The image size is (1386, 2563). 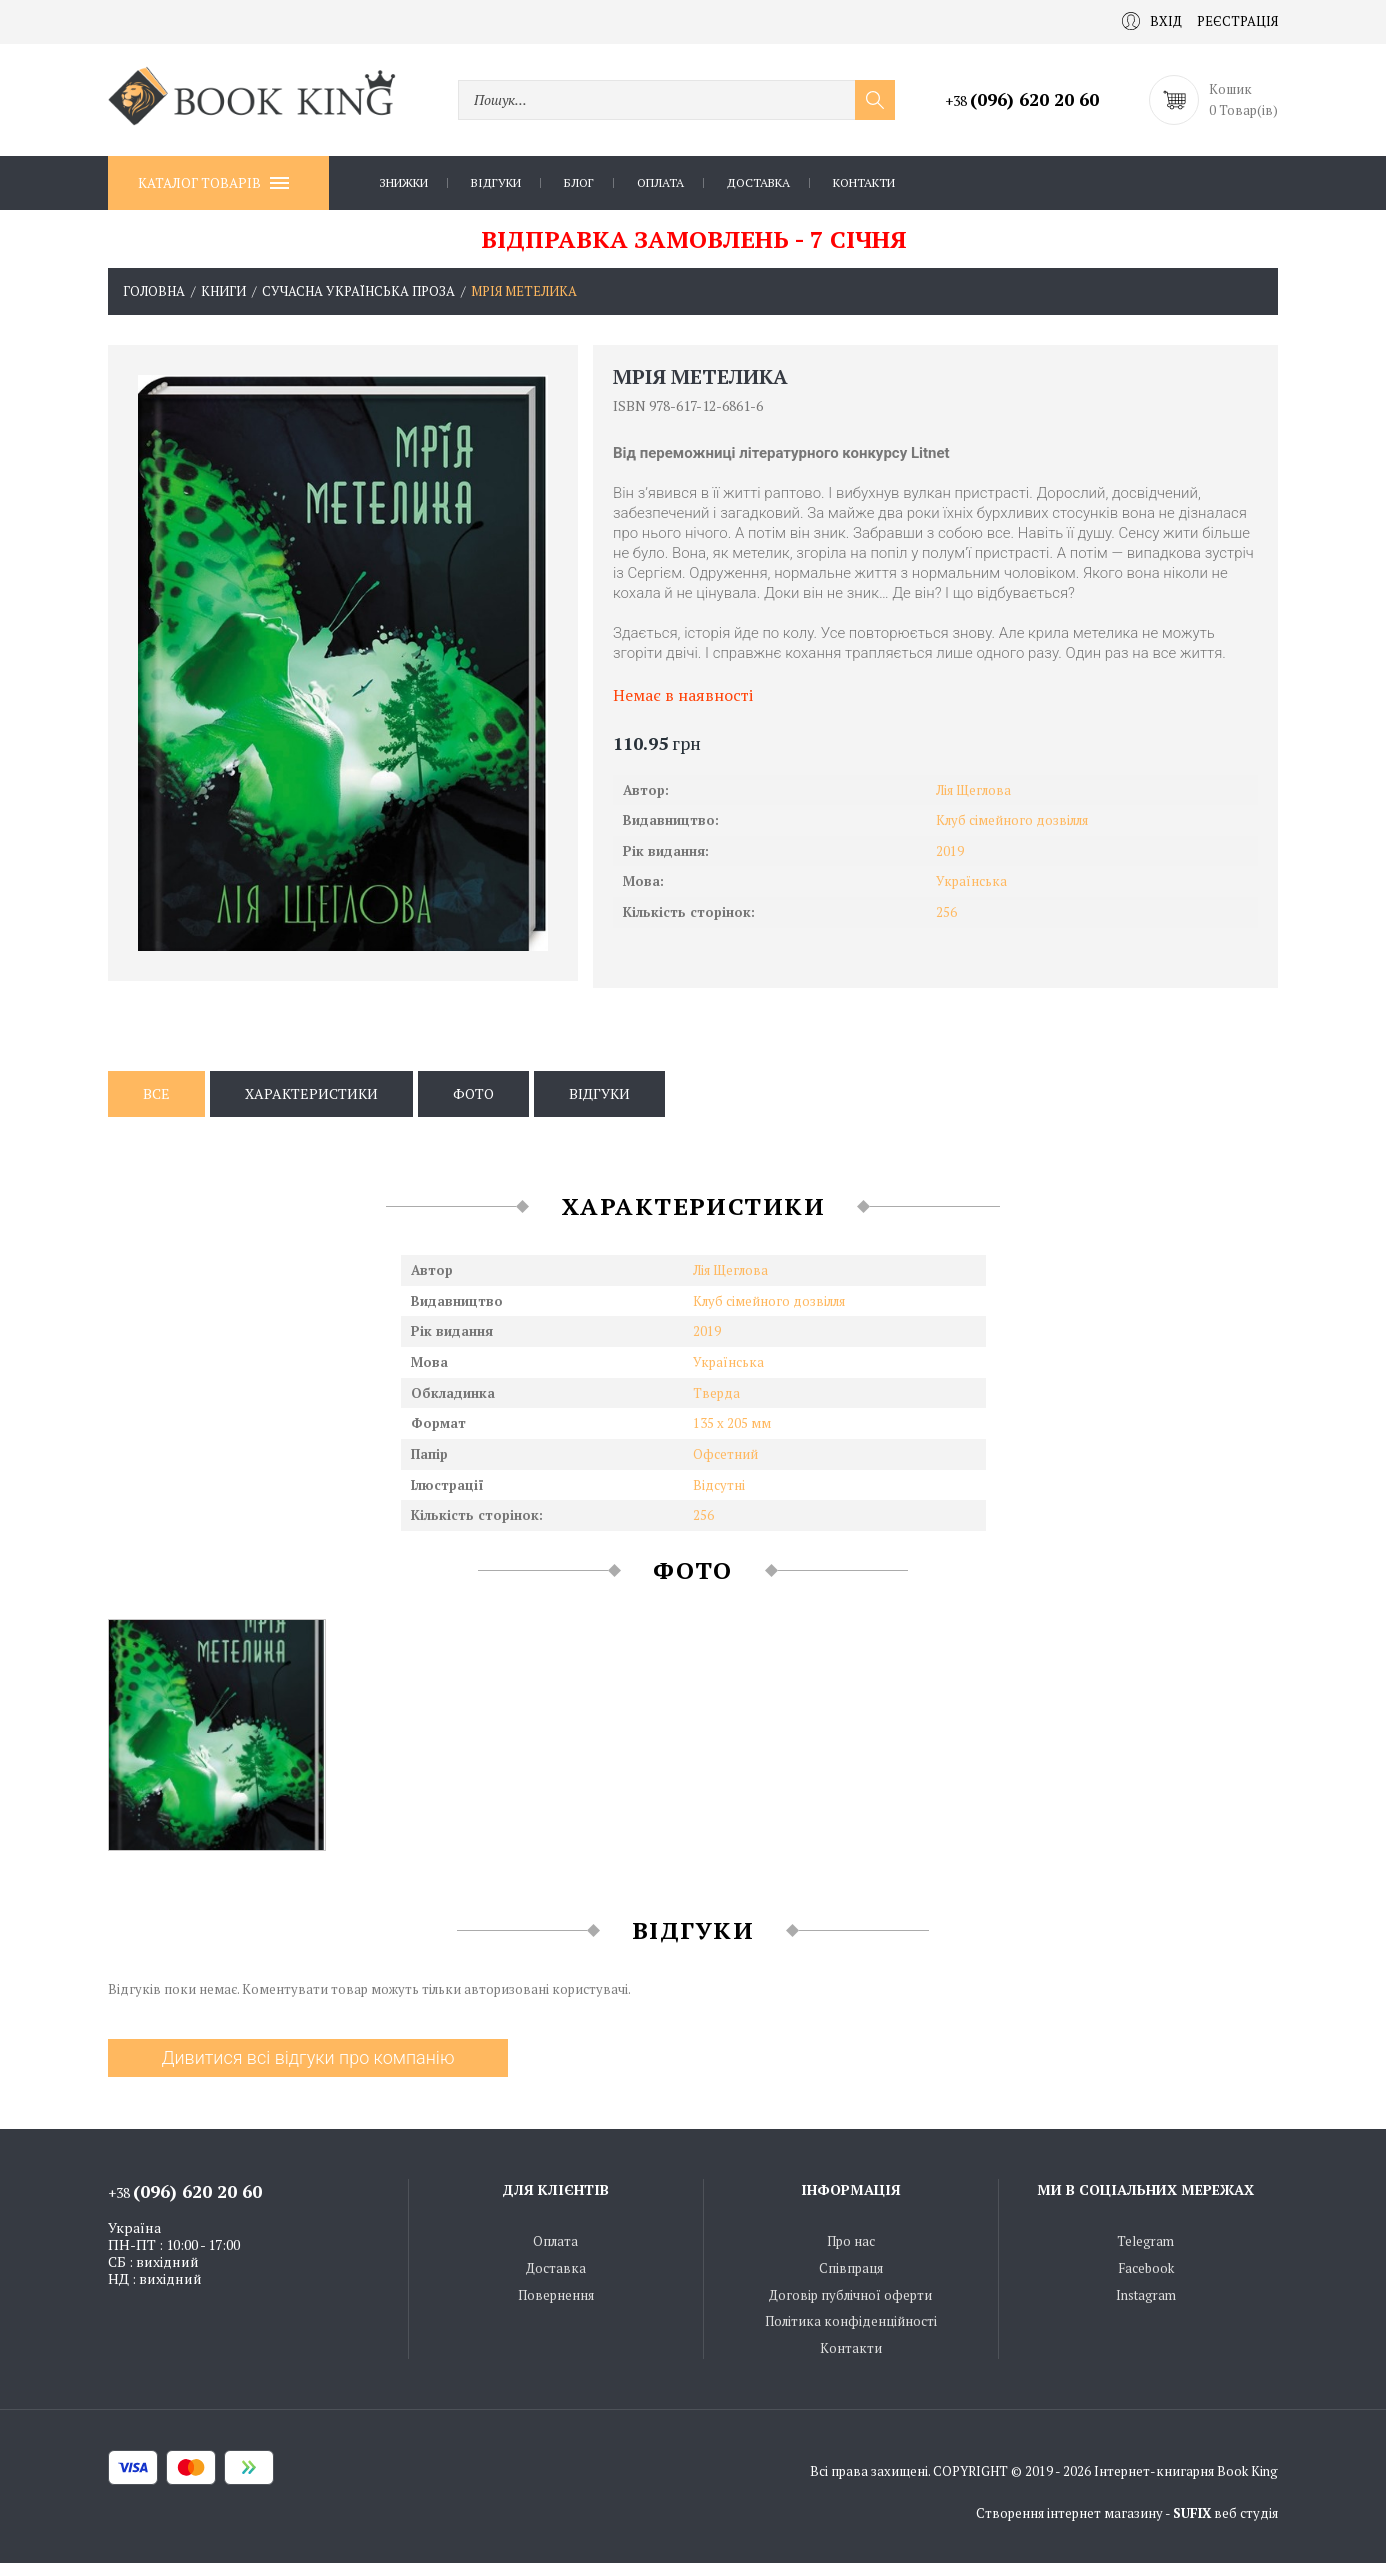 What do you see at coordinates (851, 2241) in the screenshot?
I see `Про нас` at bounding box center [851, 2241].